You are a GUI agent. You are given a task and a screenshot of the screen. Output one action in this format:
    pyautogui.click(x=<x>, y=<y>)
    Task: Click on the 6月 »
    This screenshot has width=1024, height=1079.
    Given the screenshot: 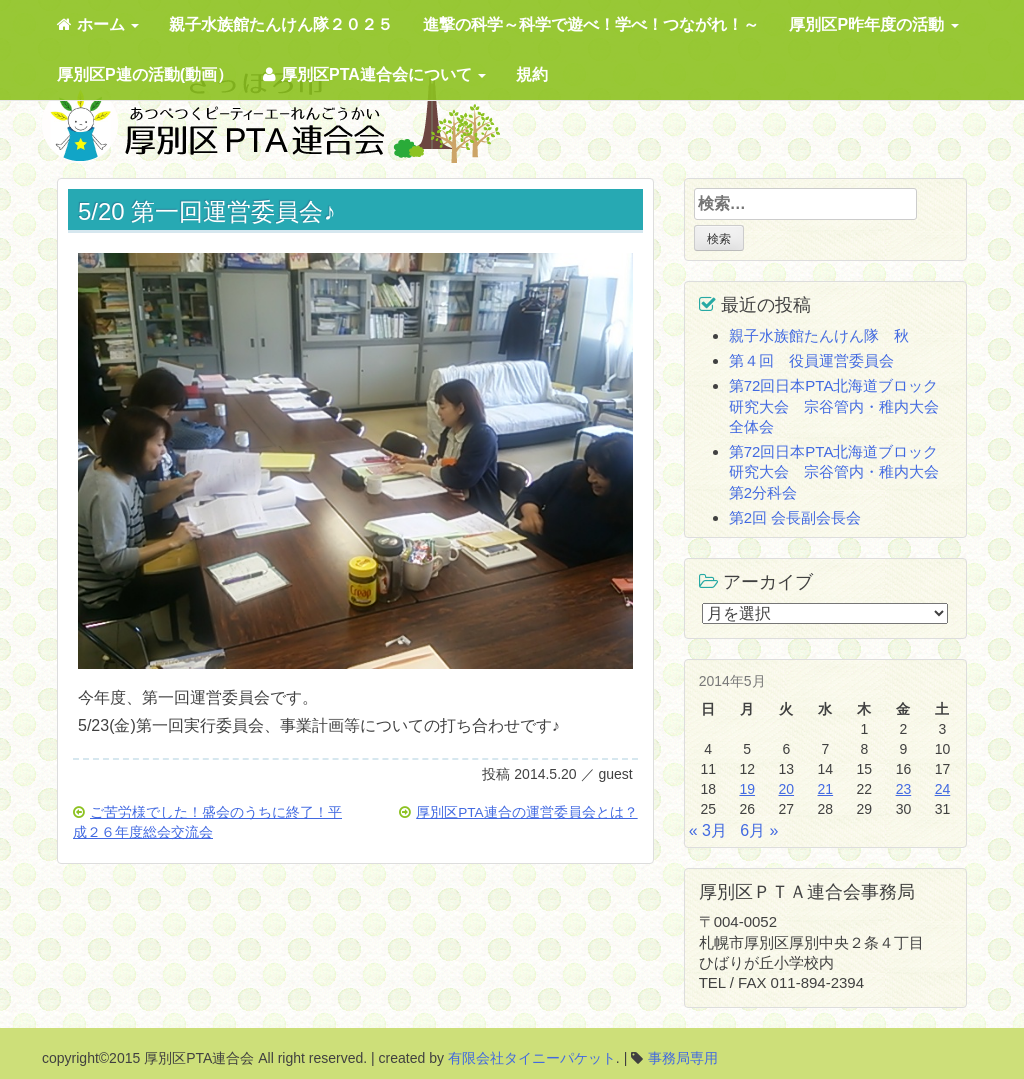 What is the action you would take?
    pyautogui.click(x=759, y=830)
    